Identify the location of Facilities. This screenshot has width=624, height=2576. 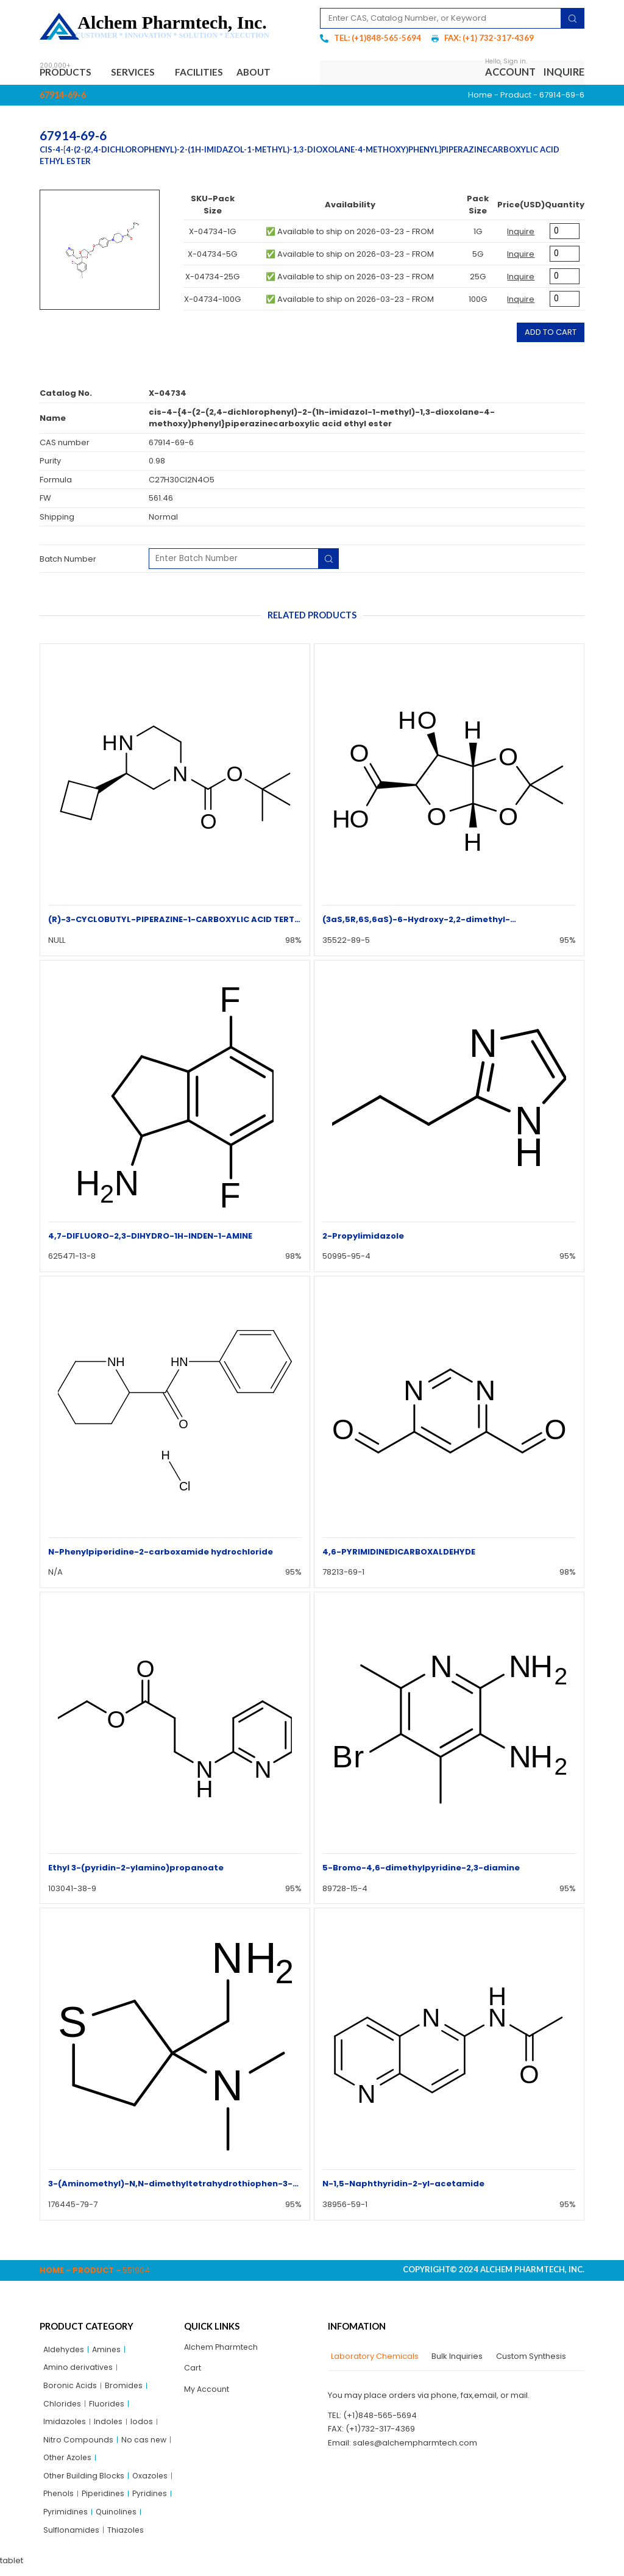
(208, 73).